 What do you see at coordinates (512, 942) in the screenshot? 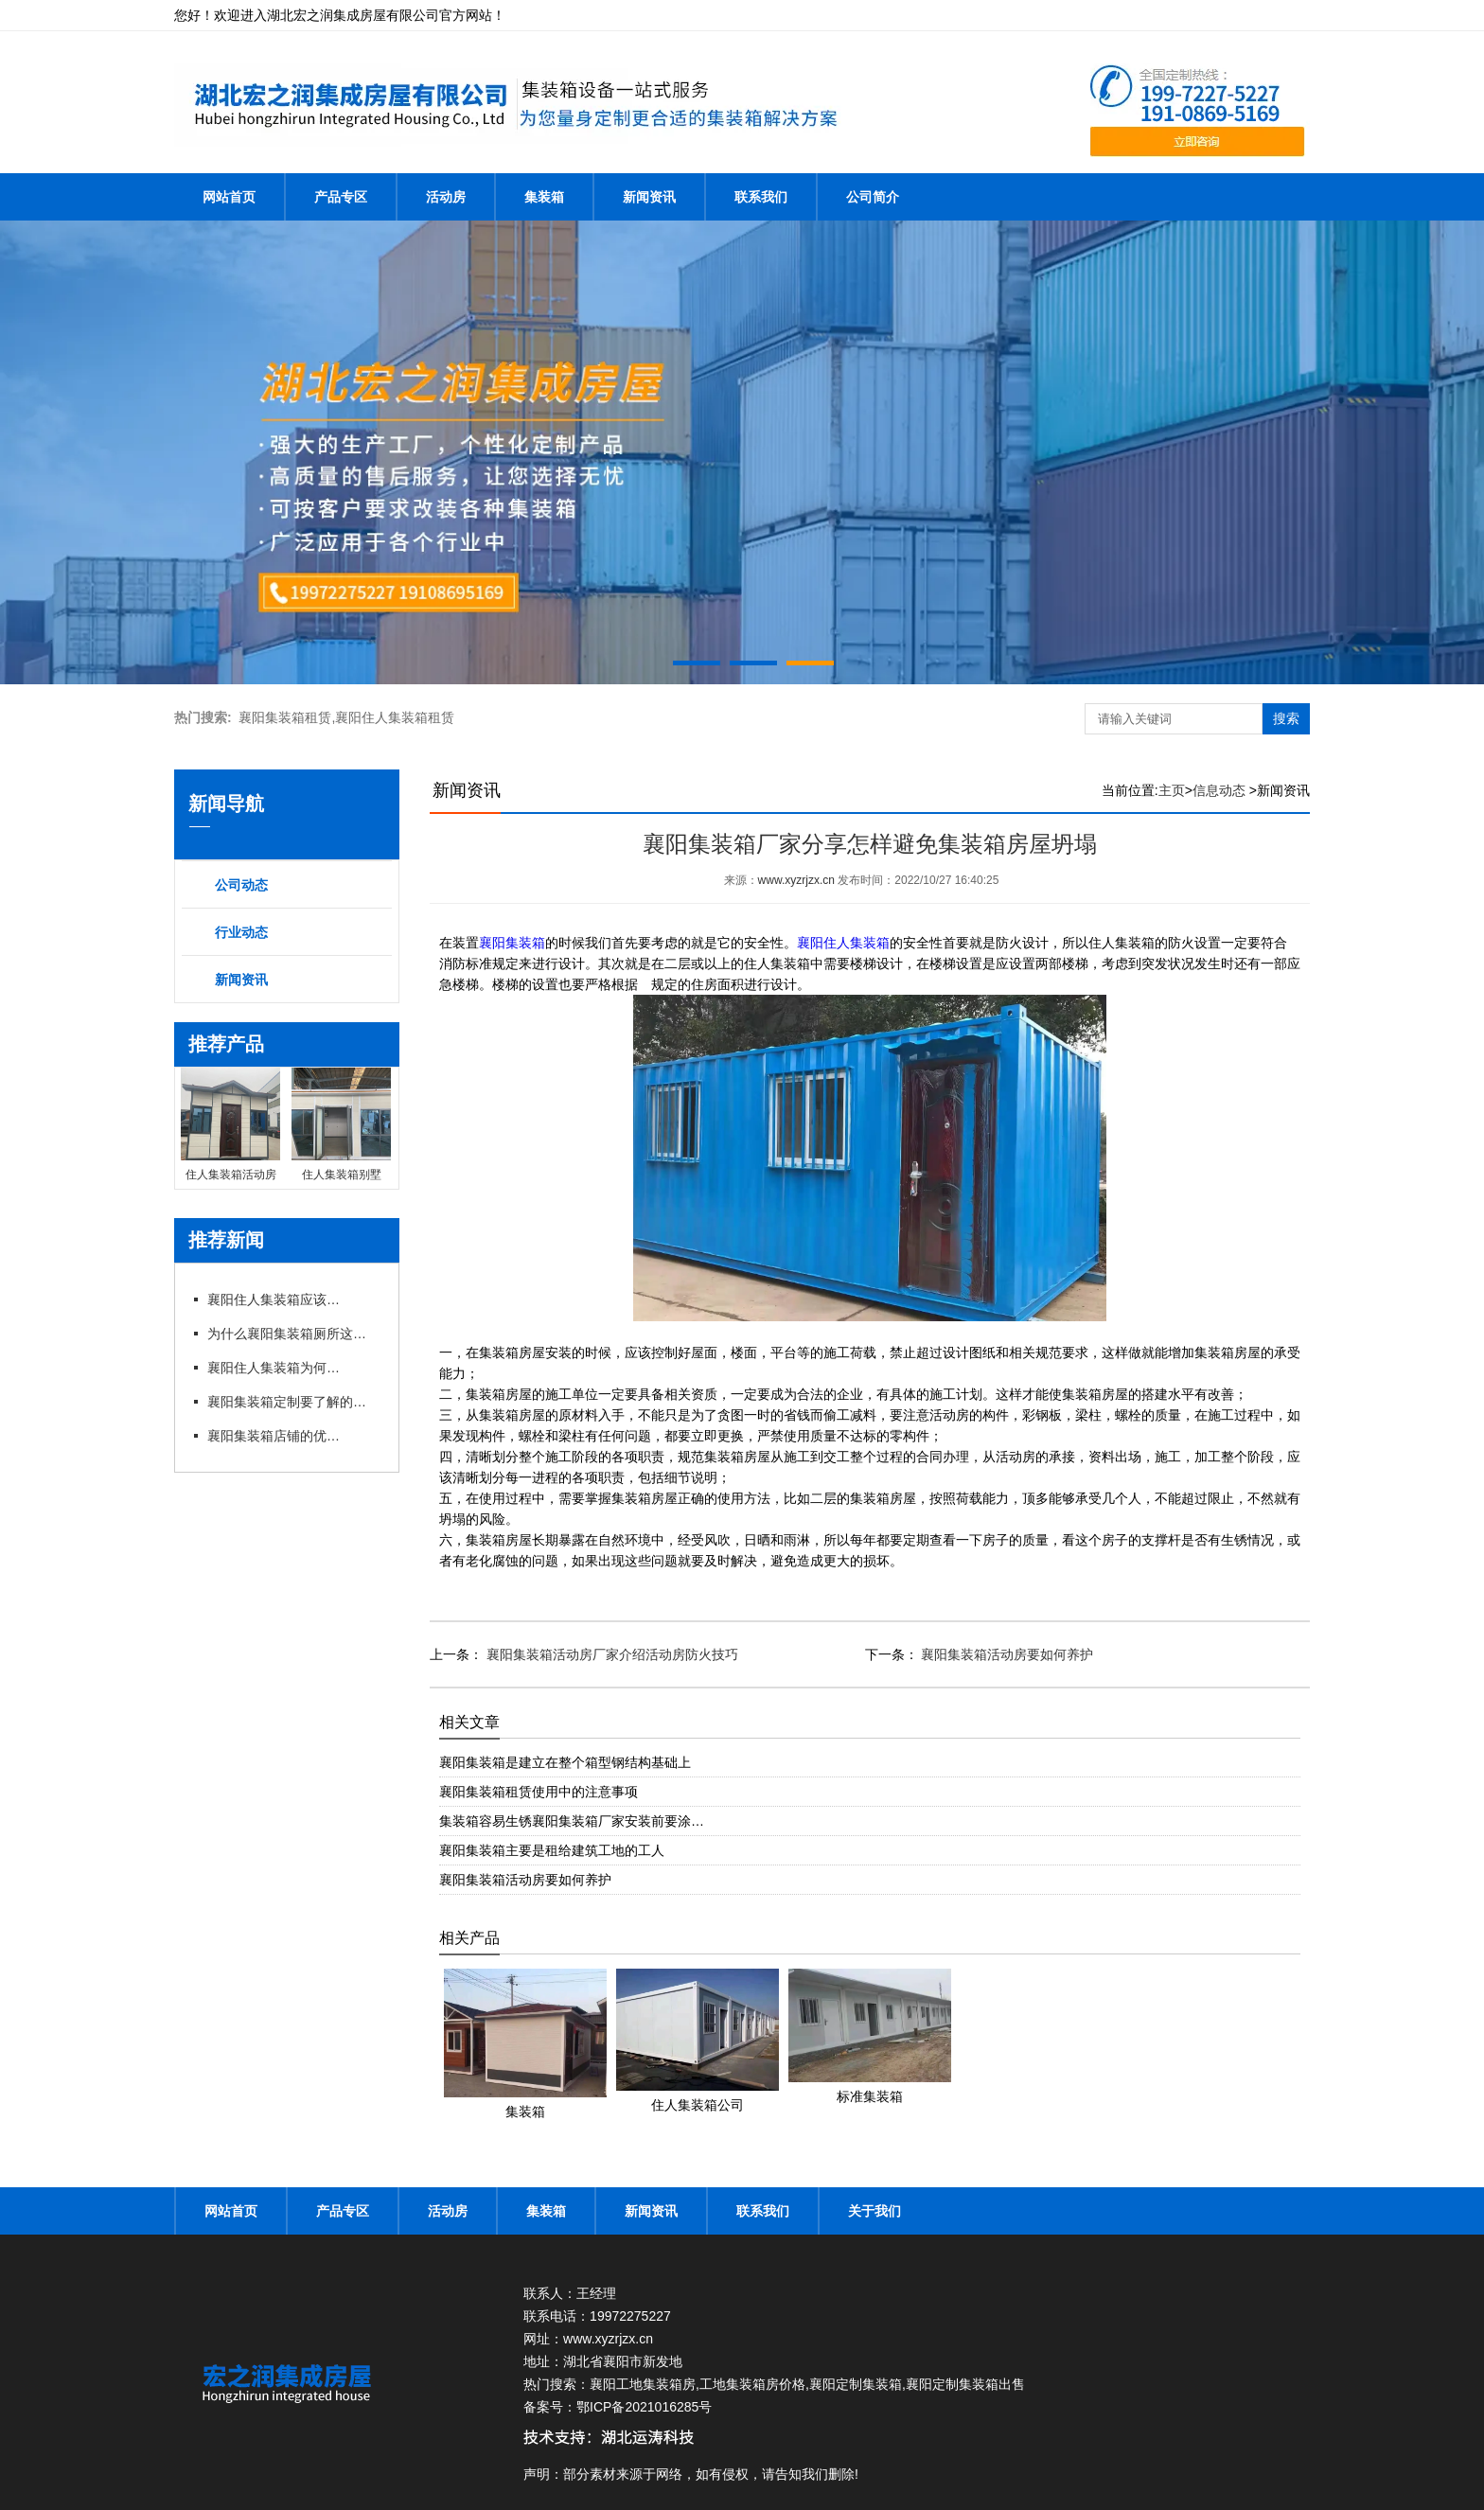
I see `襄阳集装箱` at bounding box center [512, 942].